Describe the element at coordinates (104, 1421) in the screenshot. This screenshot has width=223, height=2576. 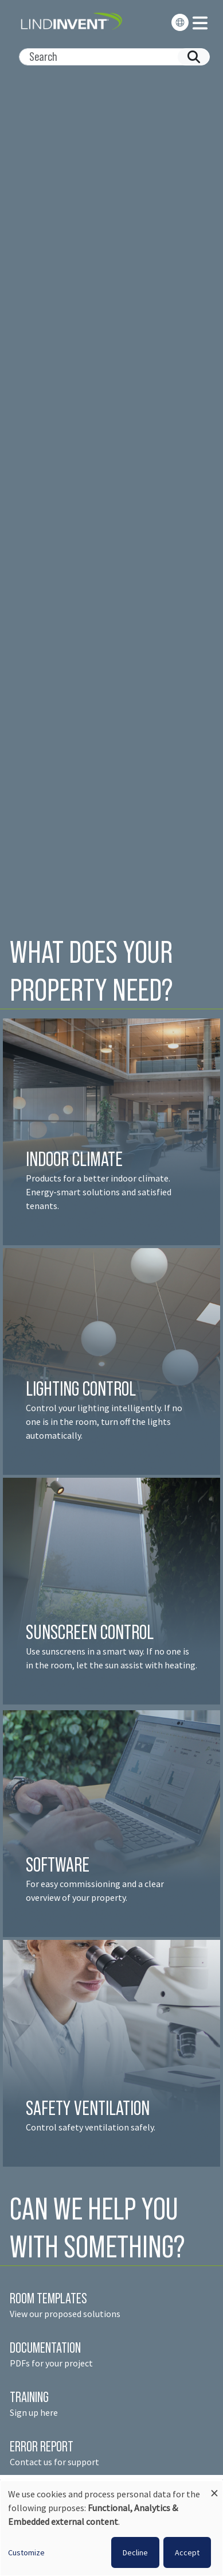
I see `Control your lighting intelligently. If no one is in the room, turn off the lights automatically.` at that location.